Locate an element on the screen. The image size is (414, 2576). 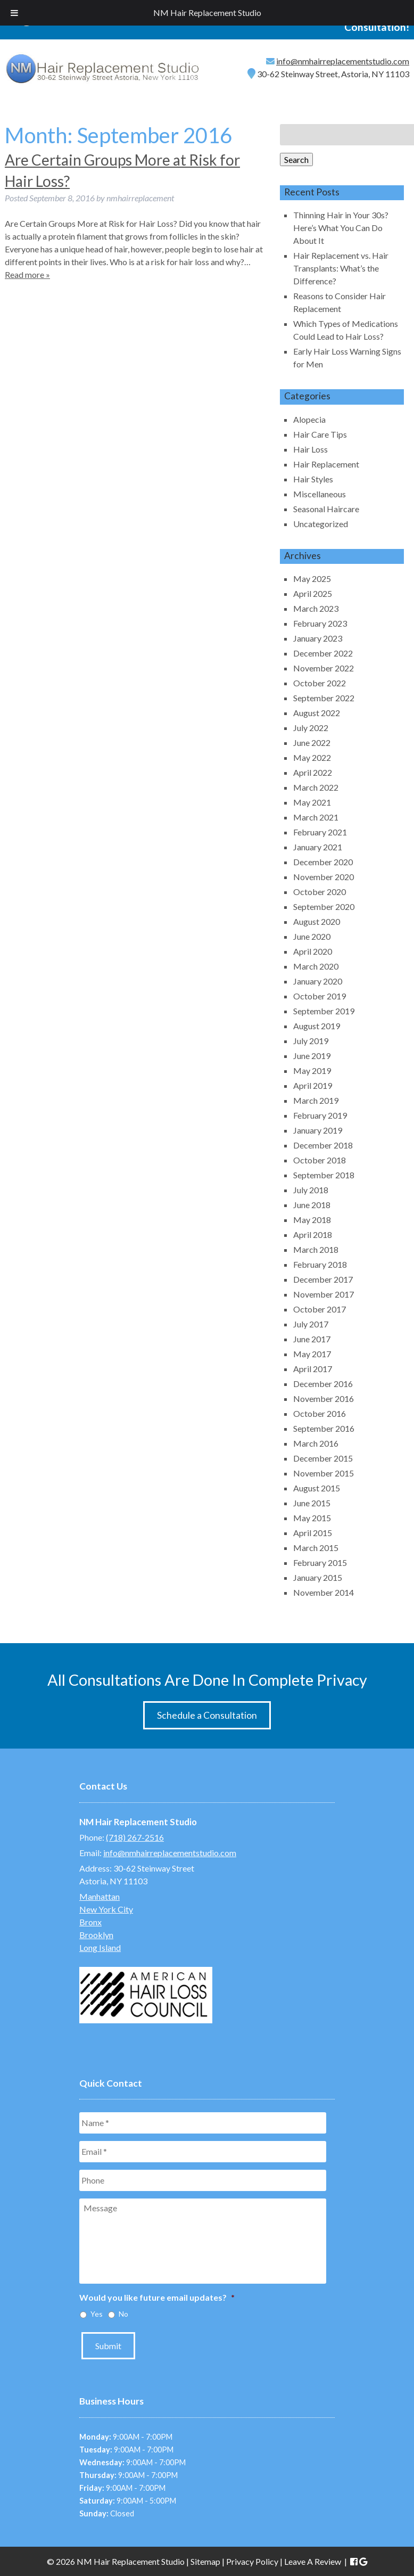
April 2025 is located at coordinates (312, 593).